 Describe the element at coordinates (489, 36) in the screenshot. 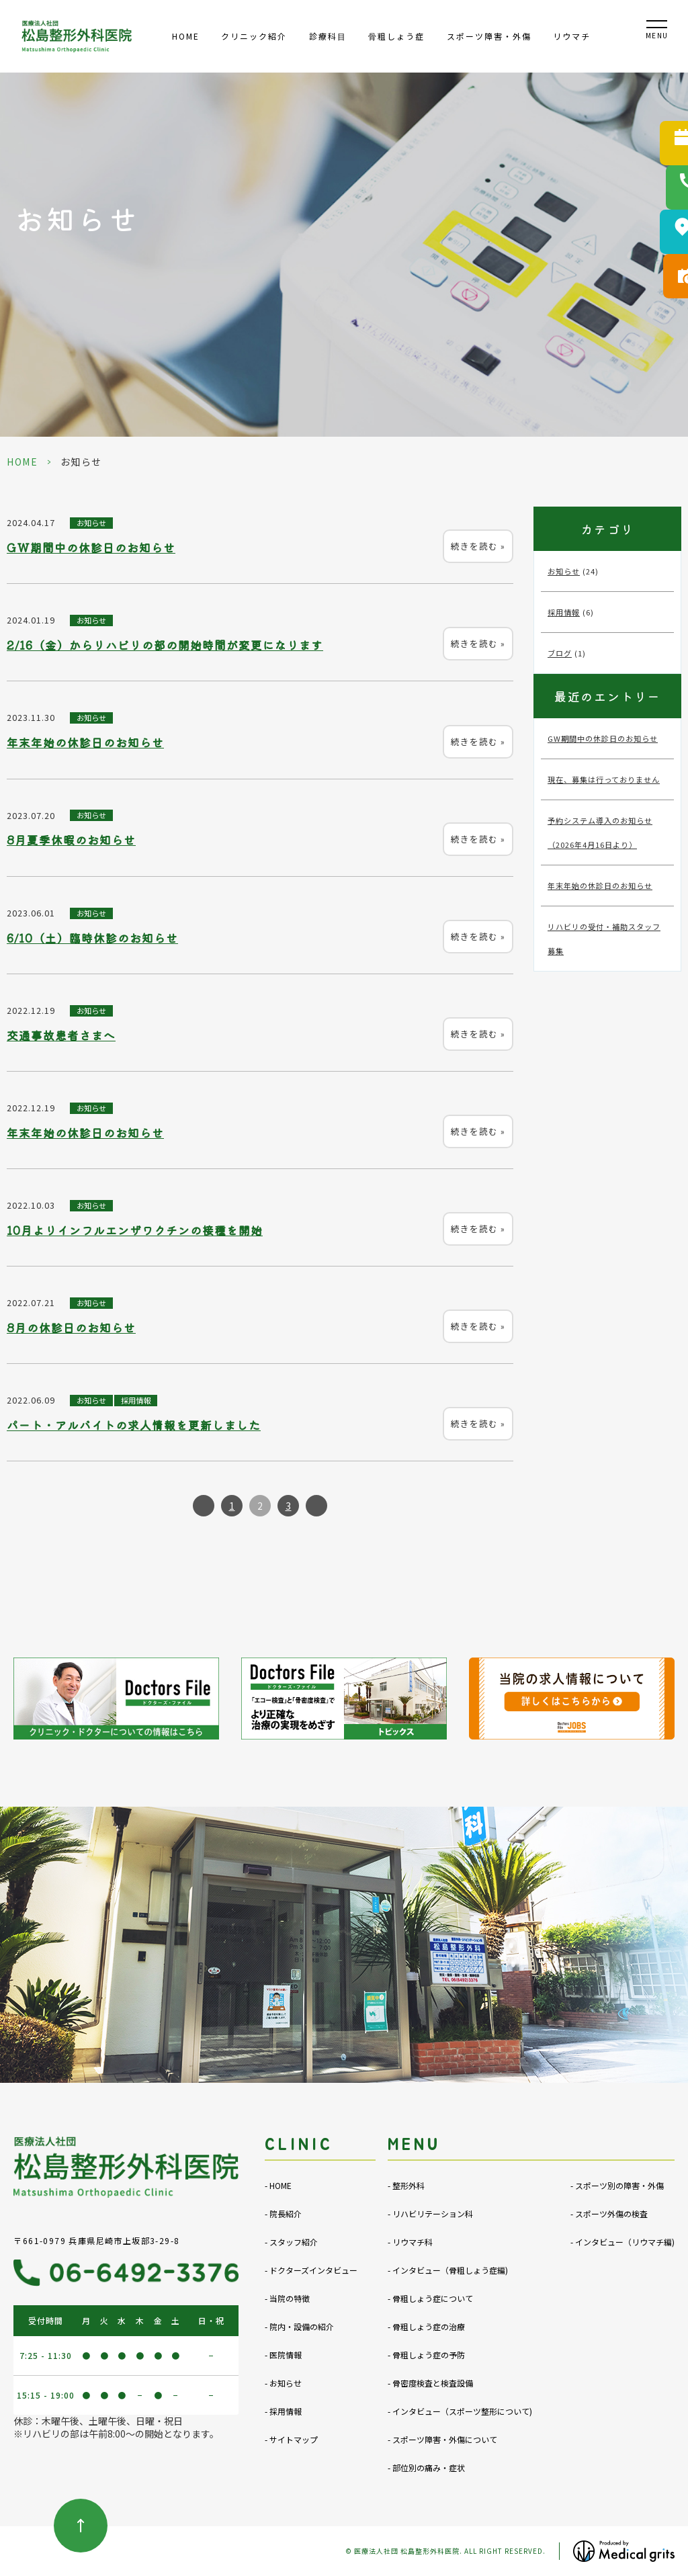

I see `スポーツ障害・外傷` at that location.